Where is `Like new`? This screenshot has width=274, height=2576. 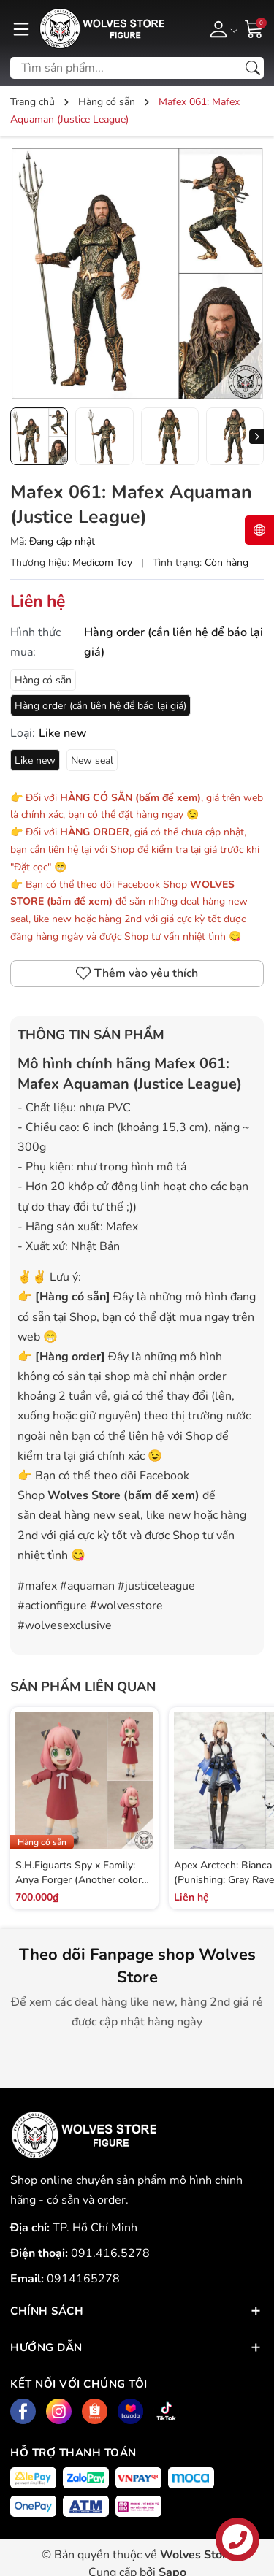
Like new is located at coordinates (35, 760).